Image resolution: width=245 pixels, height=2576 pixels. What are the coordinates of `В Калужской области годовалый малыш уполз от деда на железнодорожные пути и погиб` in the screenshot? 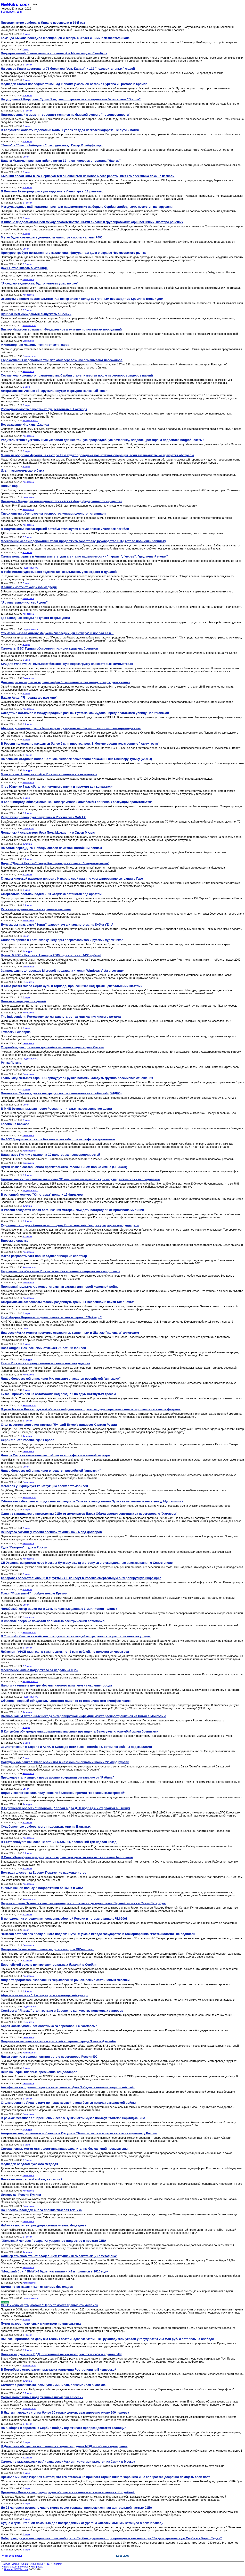 It's located at (70, 130).